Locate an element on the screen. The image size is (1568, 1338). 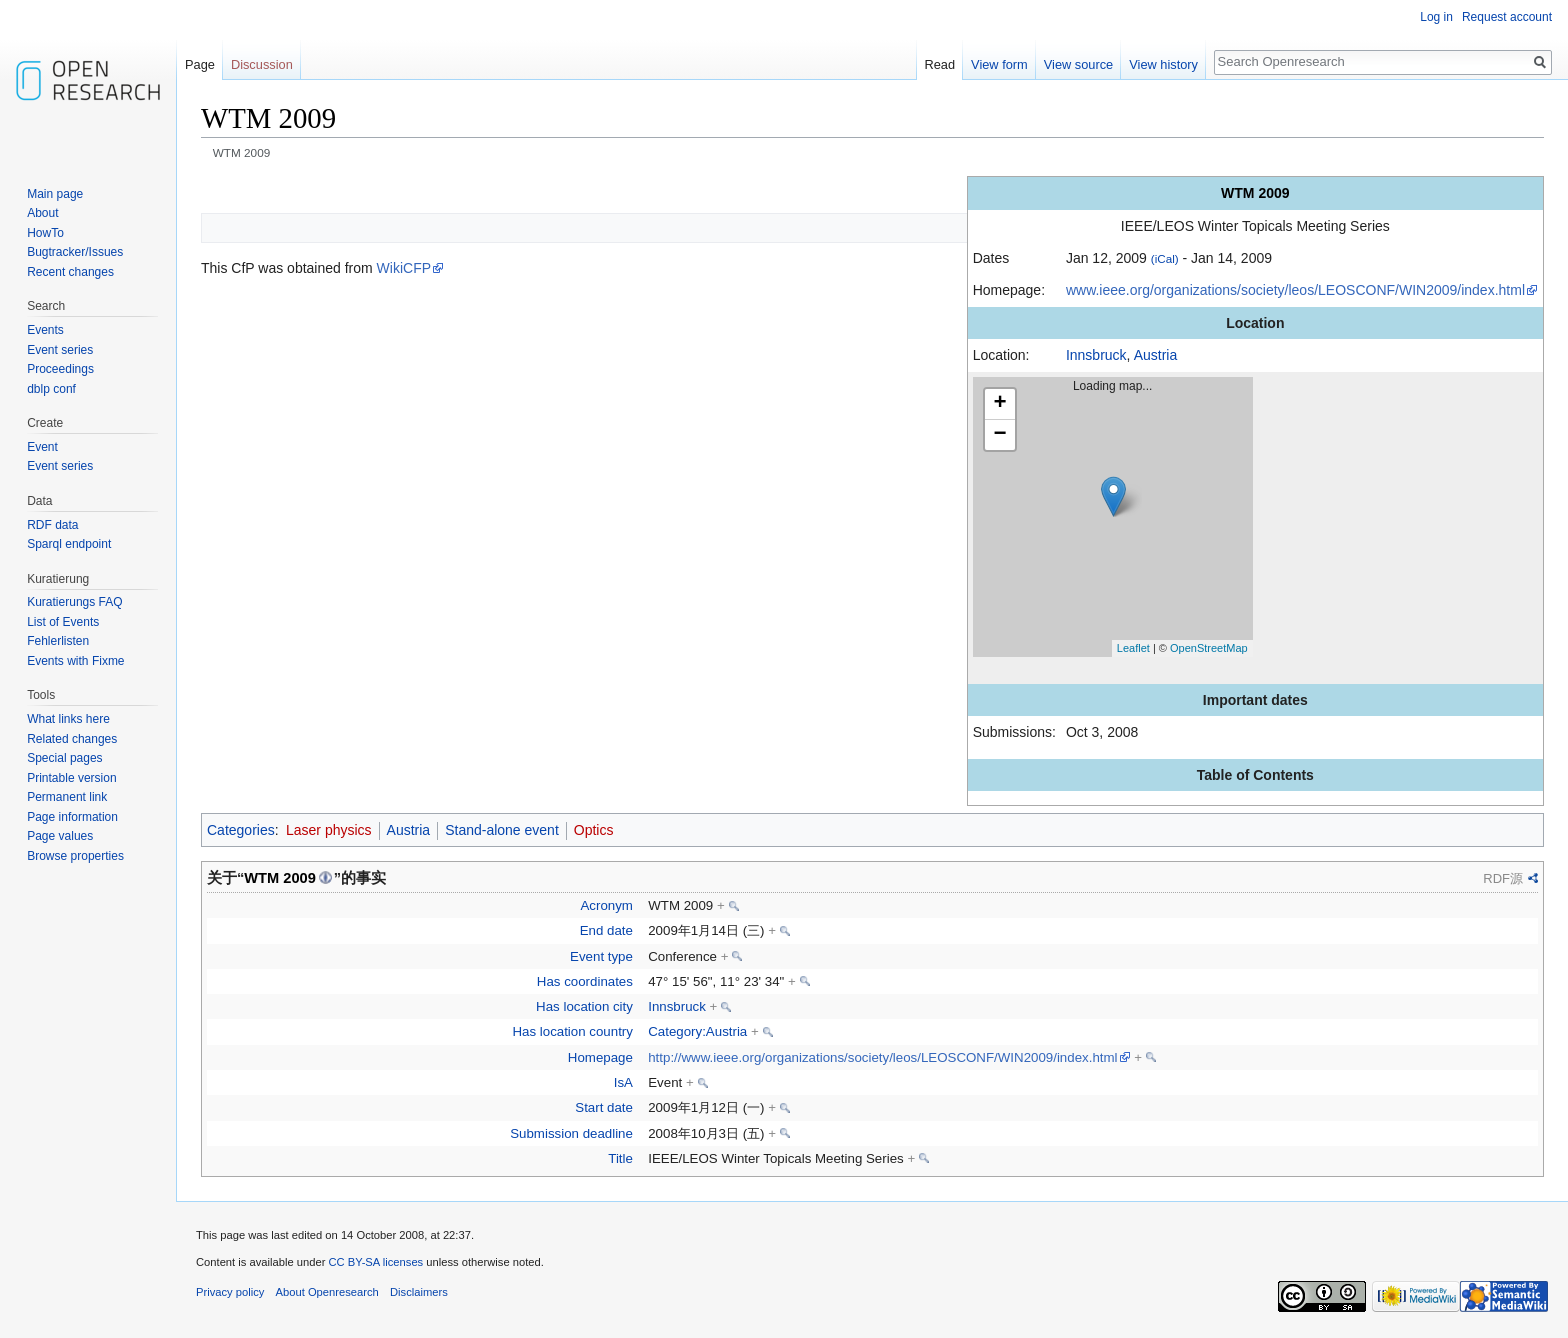
Recent changes is located at coordinates (70, 272).